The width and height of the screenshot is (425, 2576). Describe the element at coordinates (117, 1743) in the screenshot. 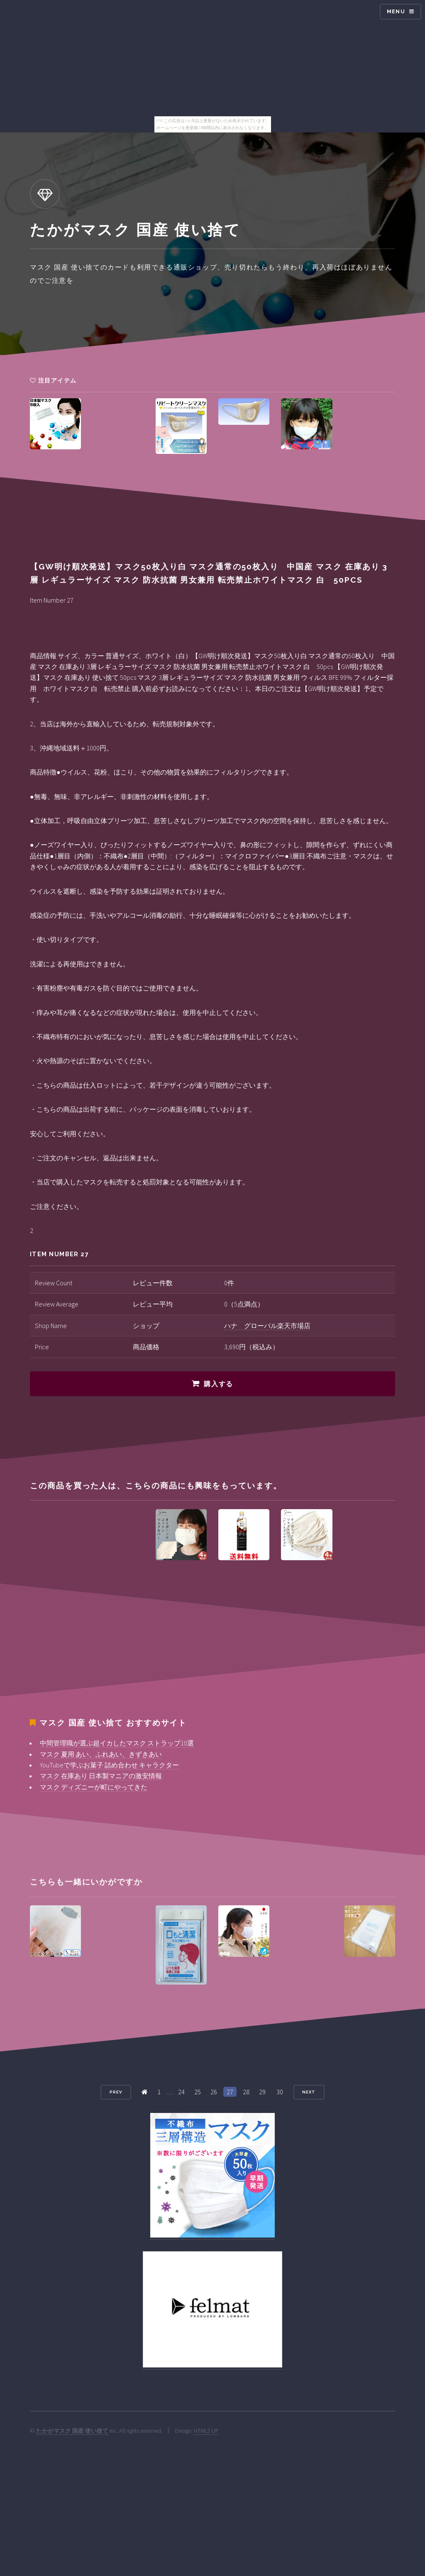

I see `中間管理職が選ぶ超イカしたマスク ストラップ10選` at that location.